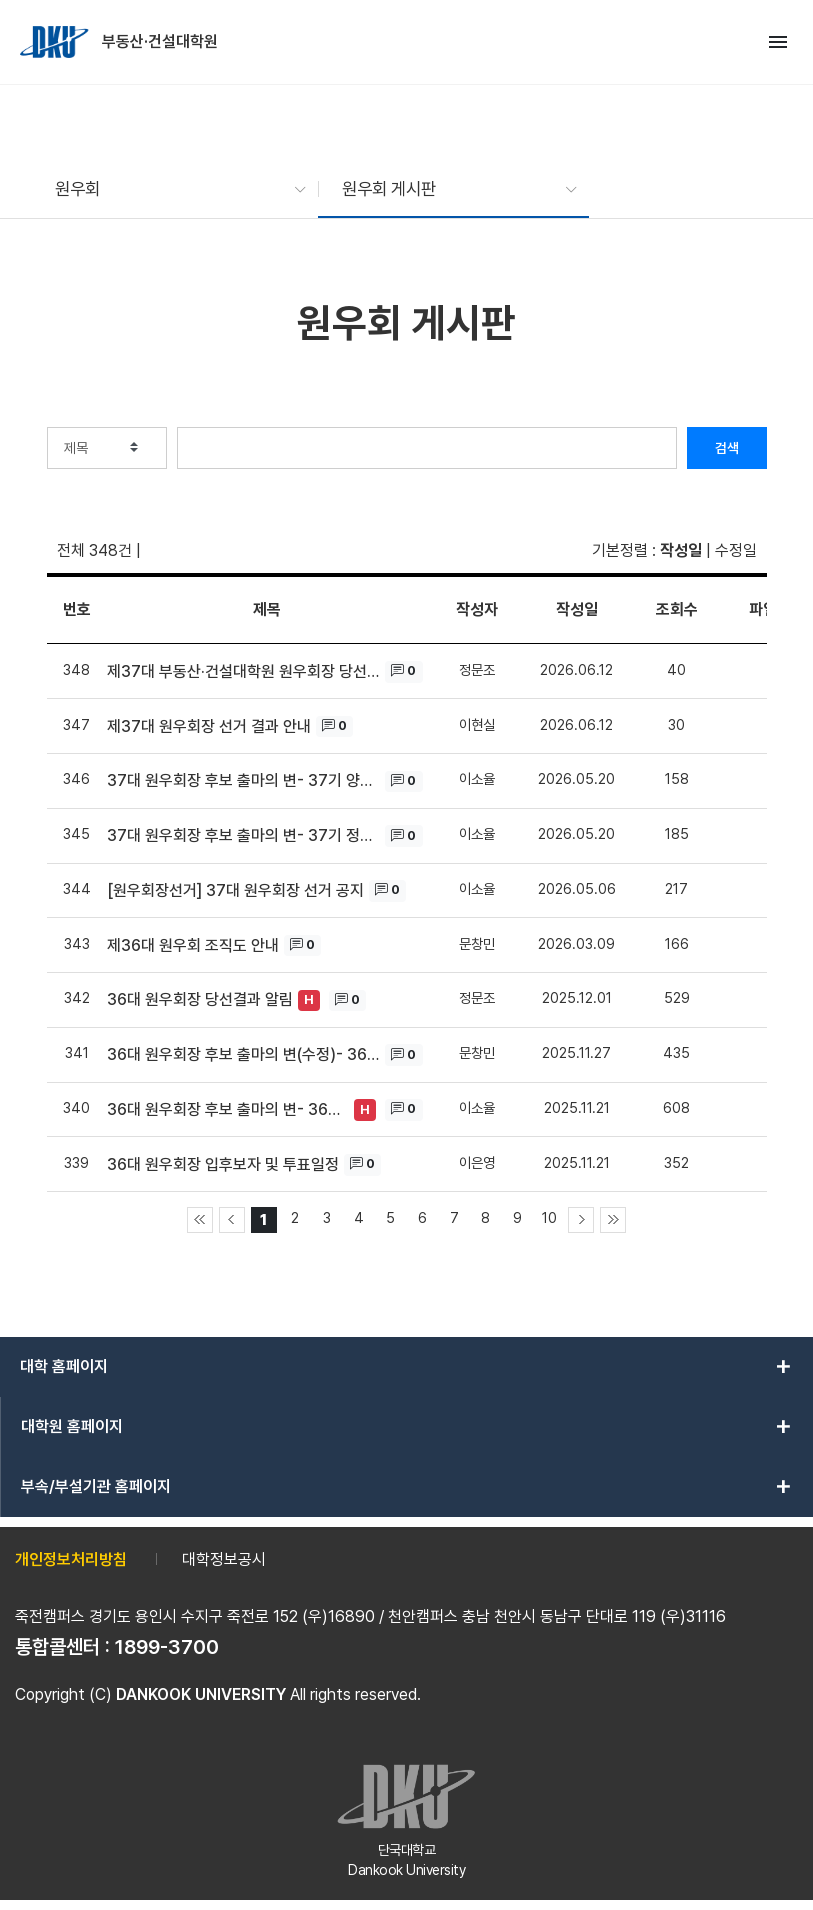 The width and height of the screenshot is (813, 1910). What do you see at coordinates (200, 999) in the screenshot?
I see `36대 원우회장 당선결과 알림` at bounding box center [200, 999].